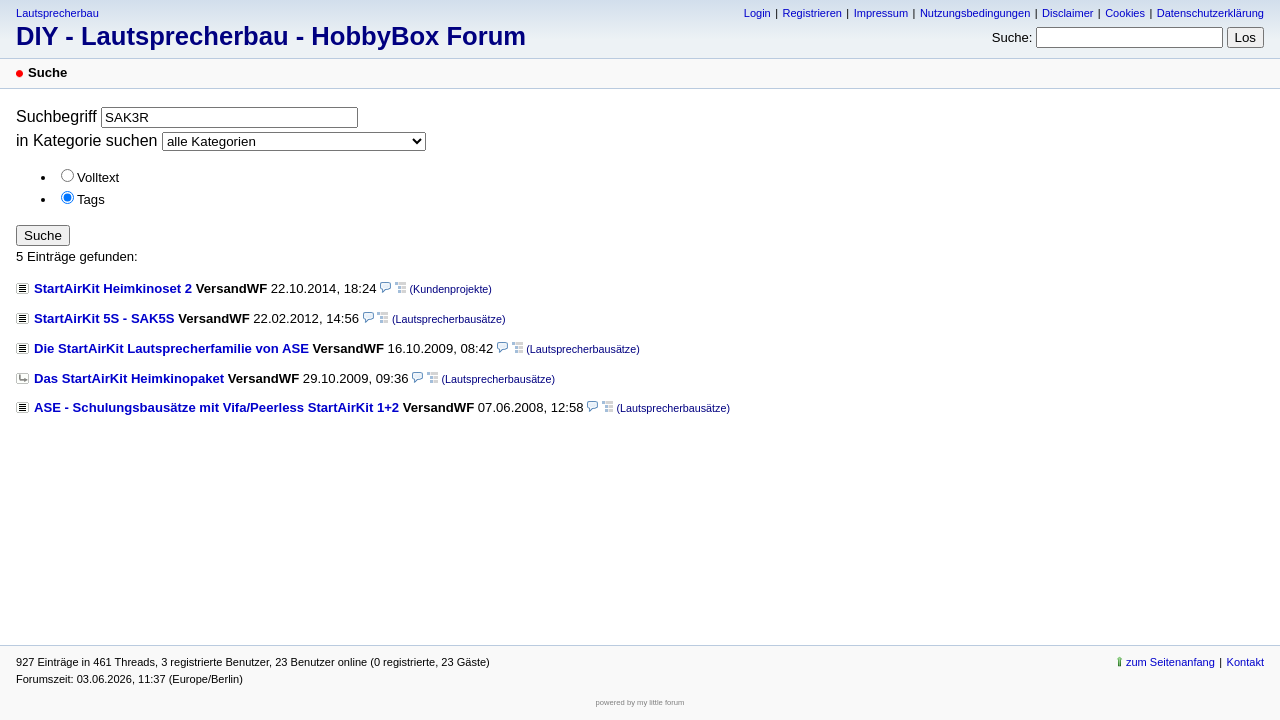 Image resolution: width=1280 pixels, height=720 pixels. I want to click on Login, so click(757, 13).